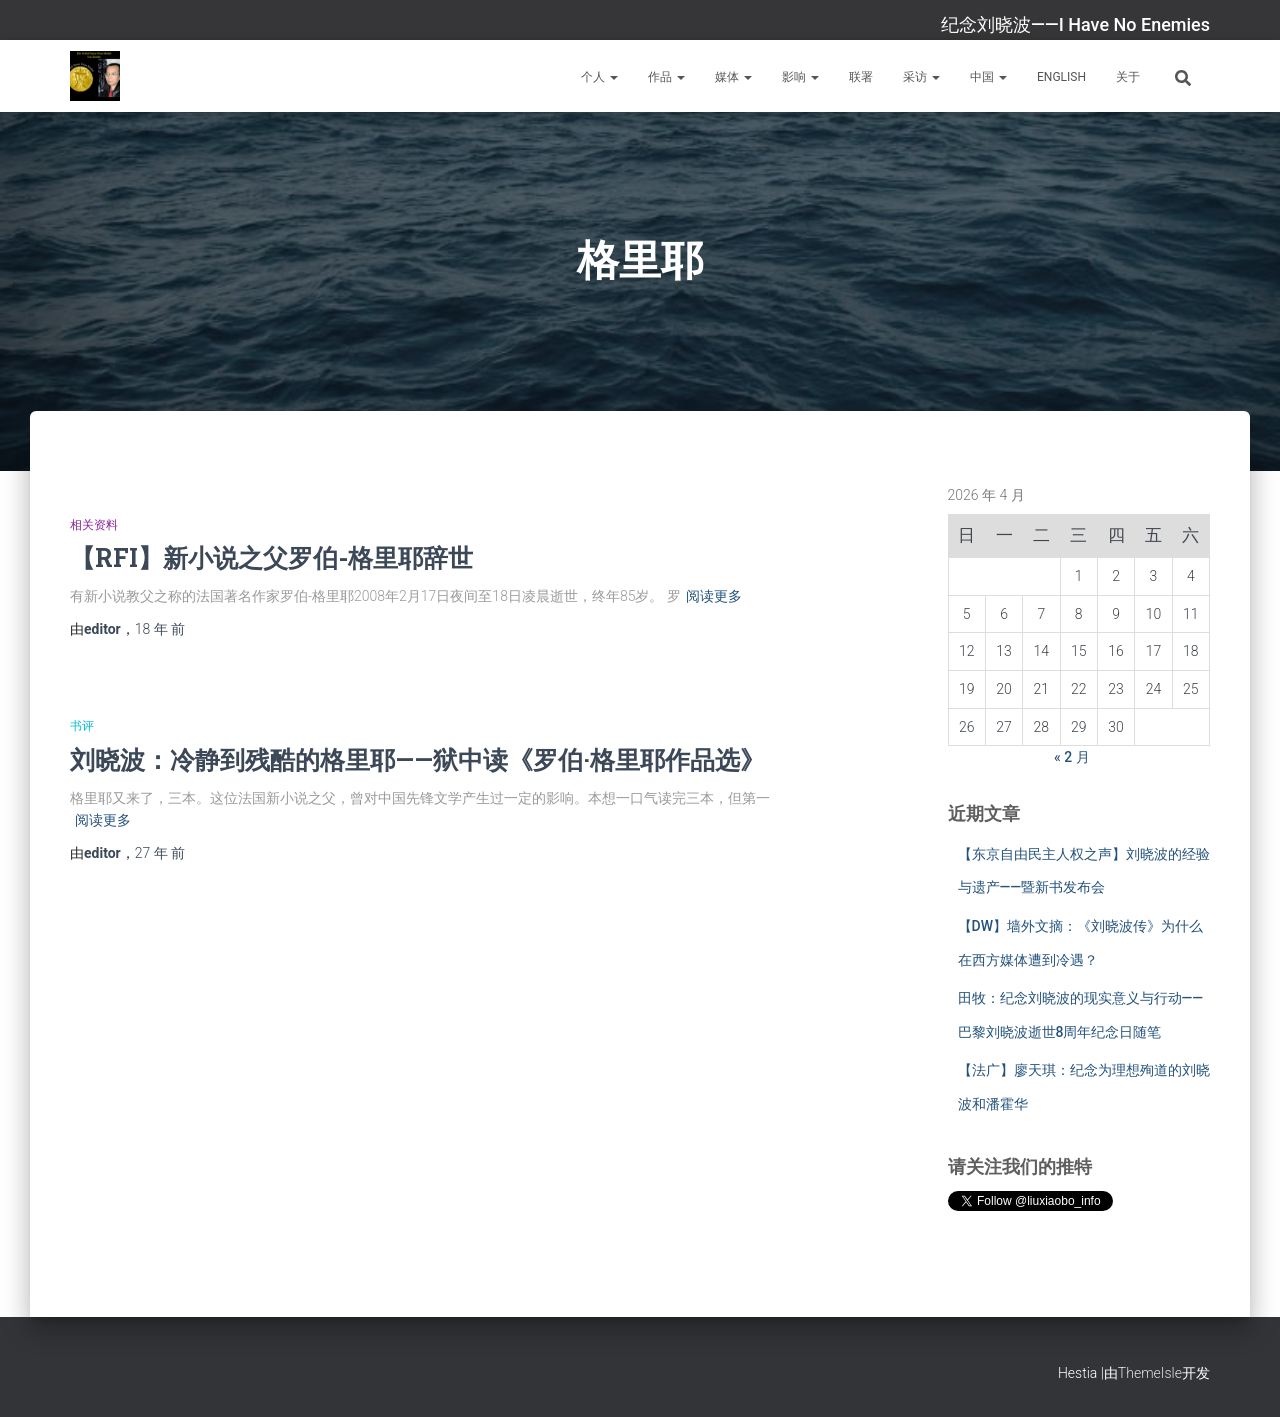  I want to click on 媒体, so click(733, 77).